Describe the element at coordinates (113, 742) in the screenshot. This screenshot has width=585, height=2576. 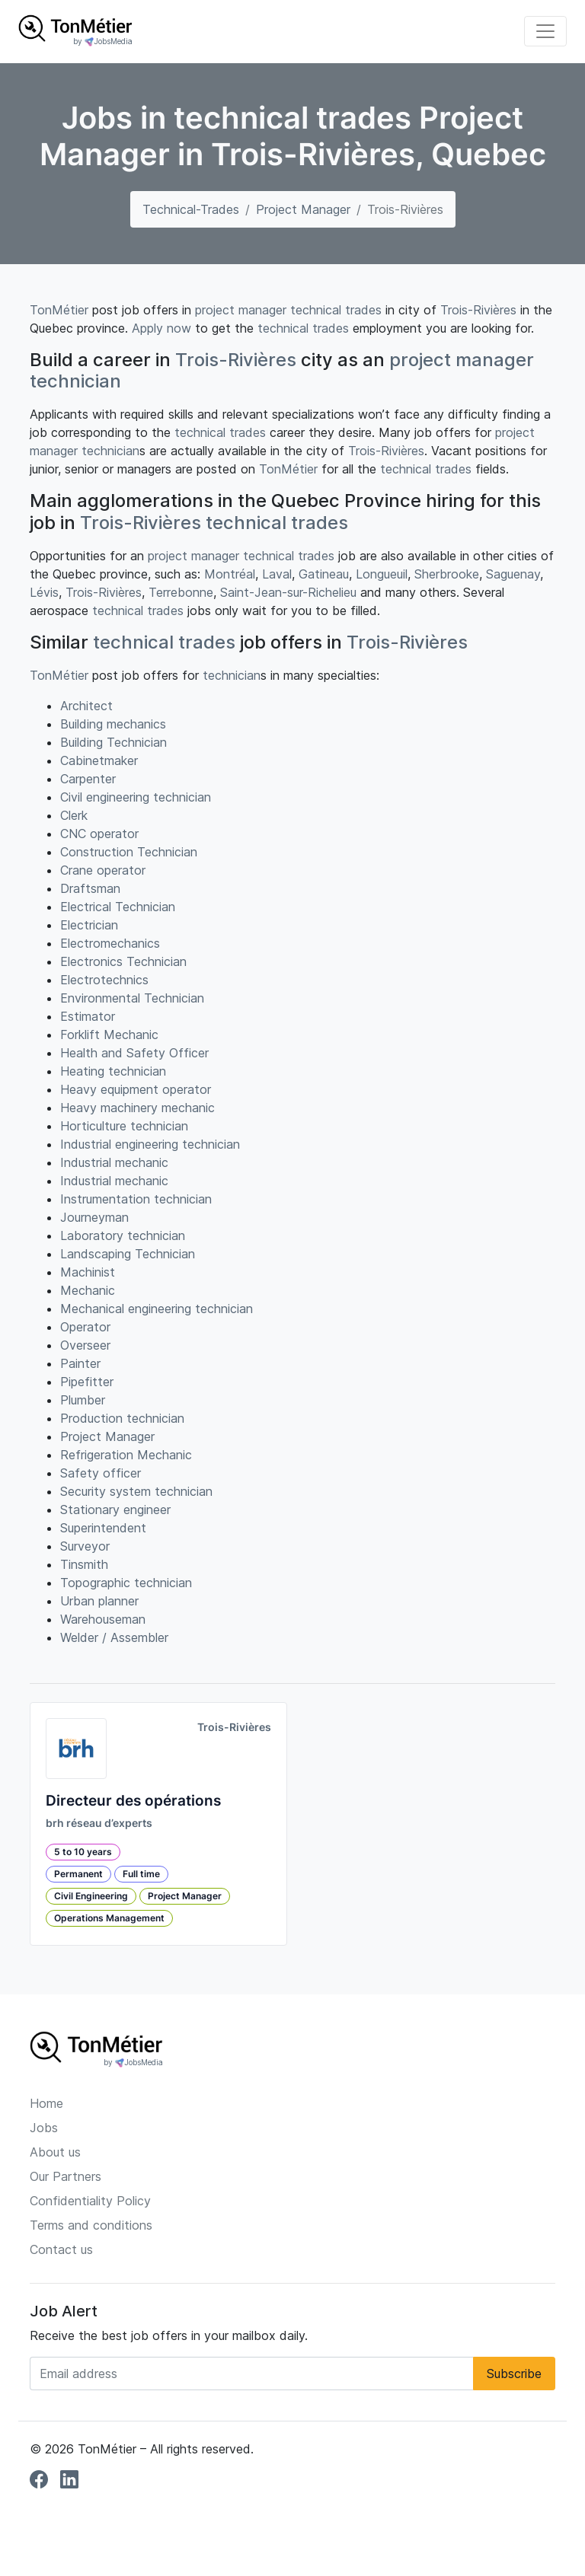
I see `Building Technician` at that location.